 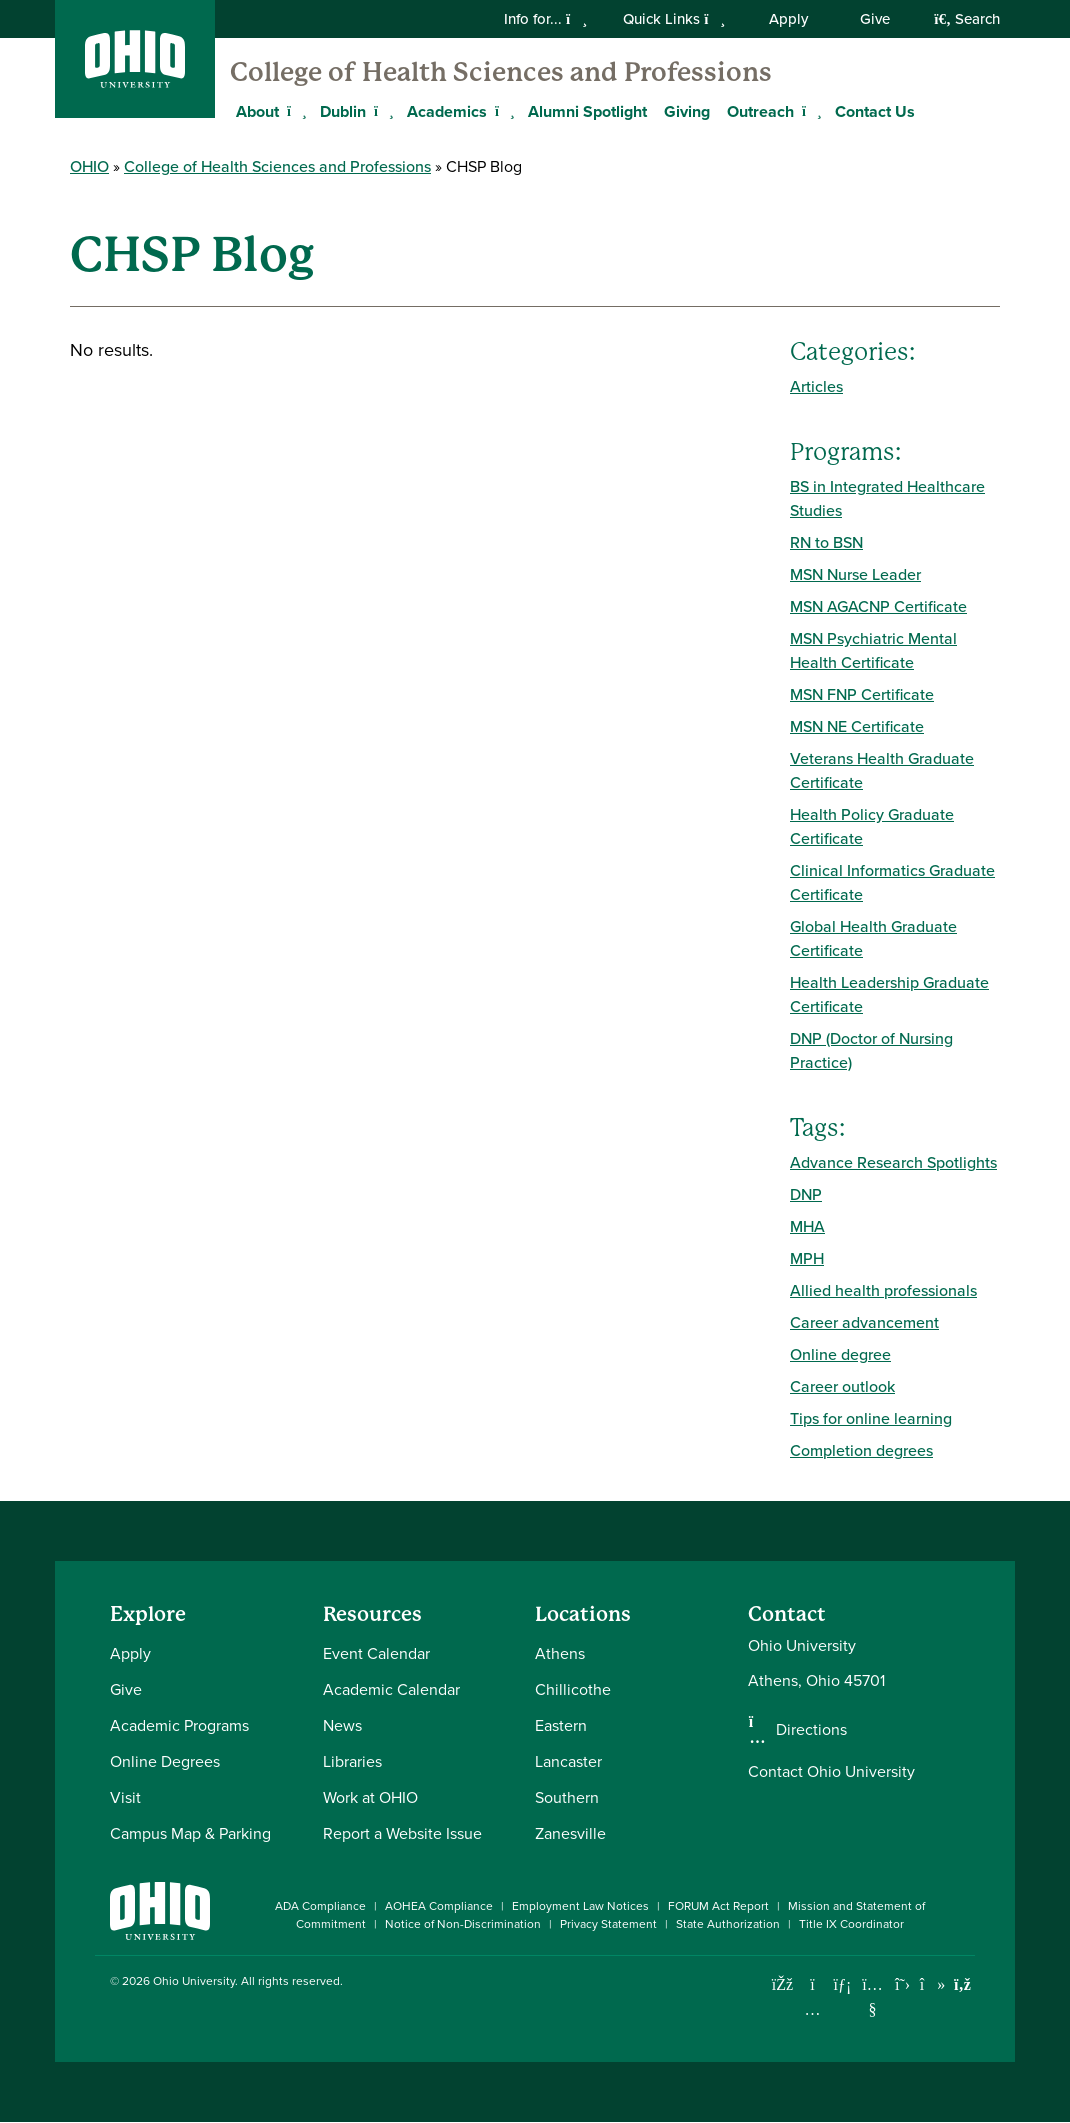 I want to click on Campus Map & Parking, so click(x=190, y=1833).